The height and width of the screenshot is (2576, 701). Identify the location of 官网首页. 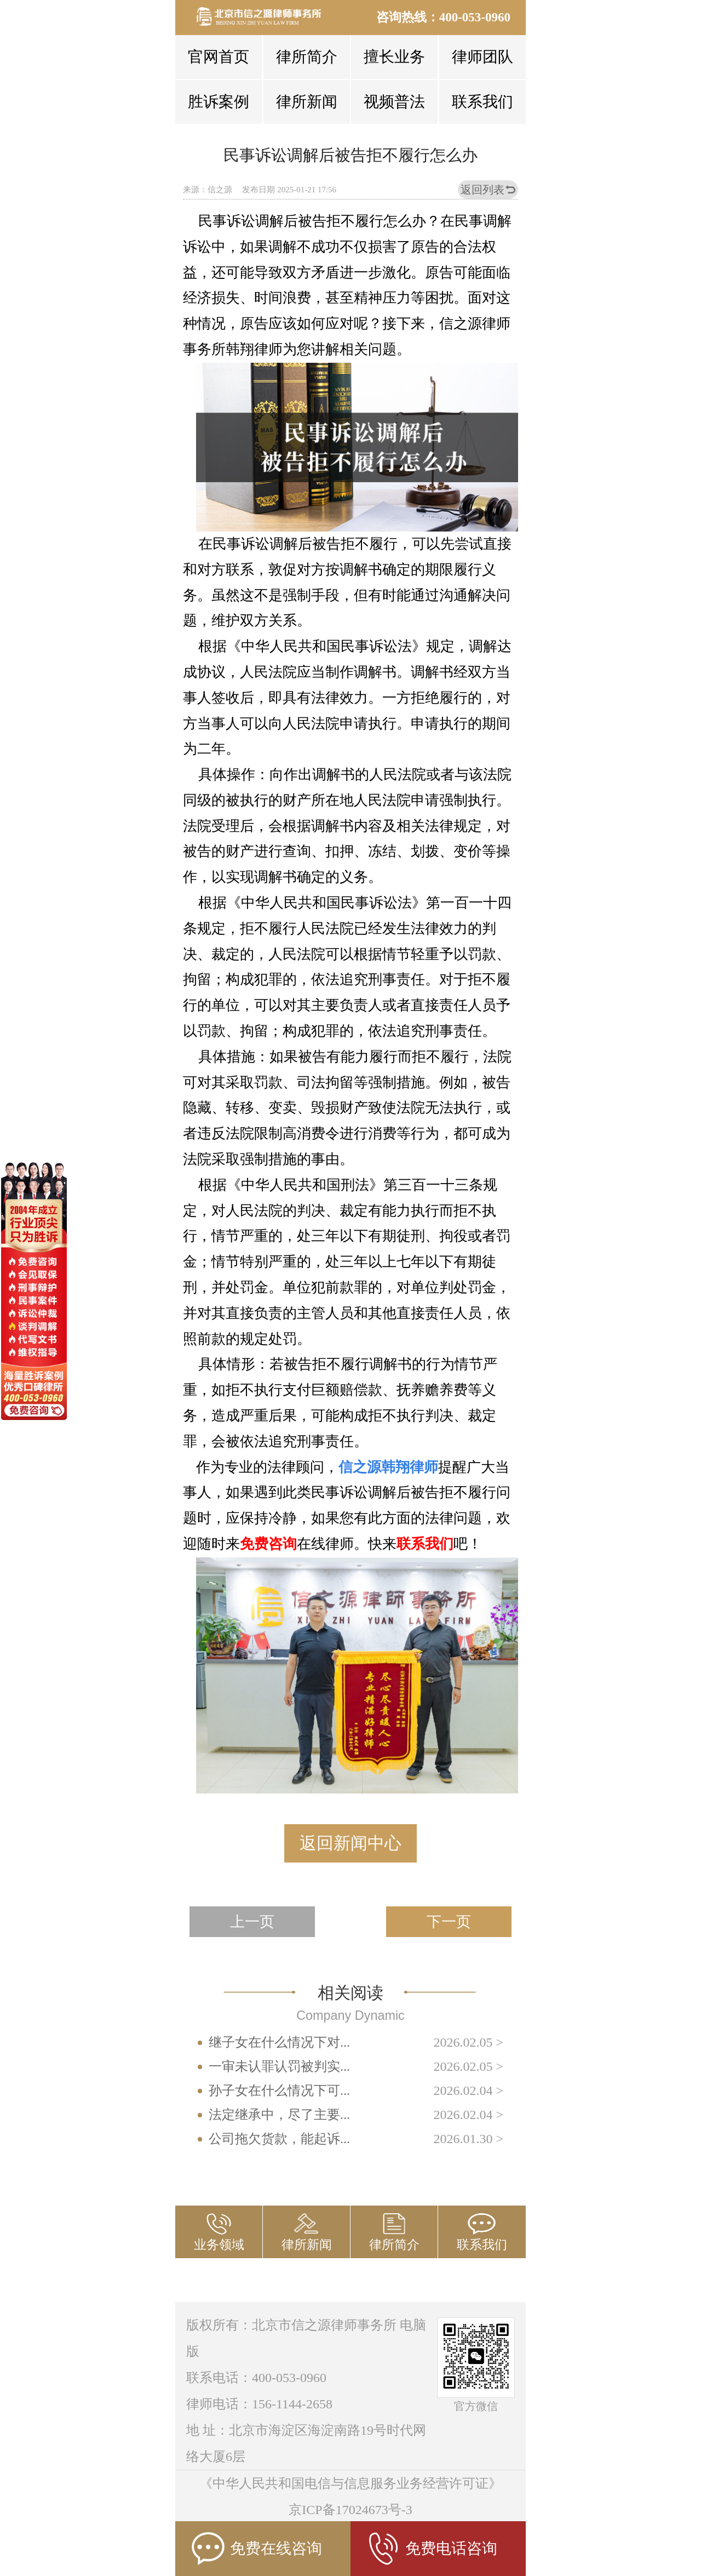
(218, 56).